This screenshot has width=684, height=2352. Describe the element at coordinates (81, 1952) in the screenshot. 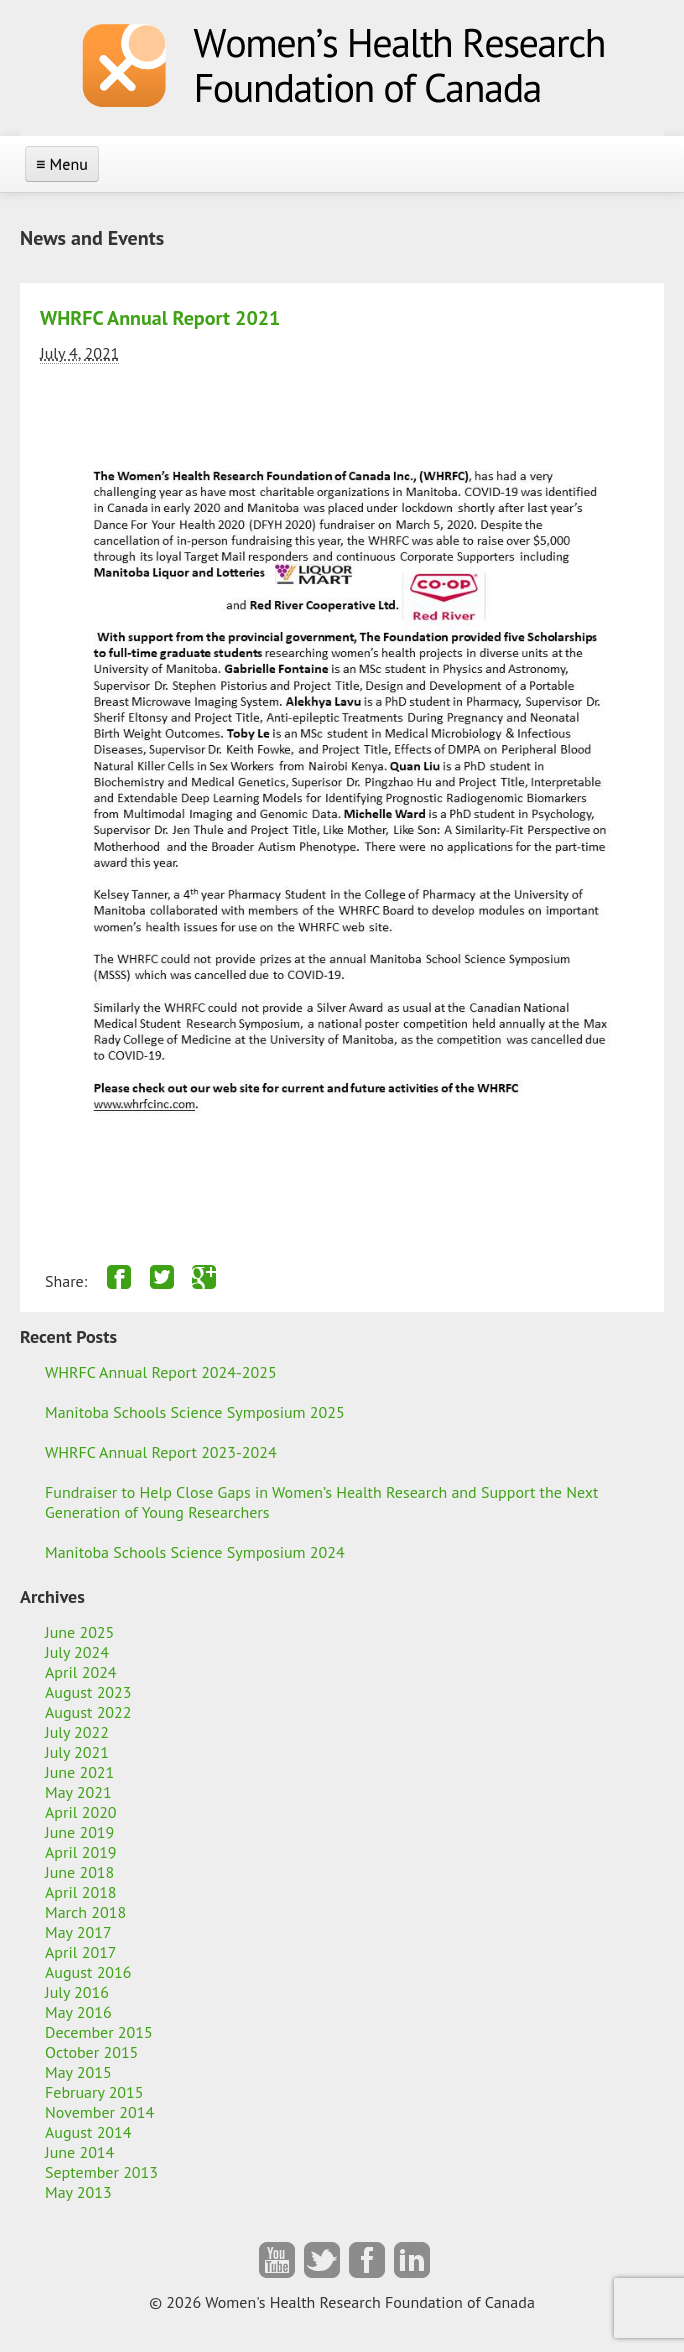

I see `April 2017` at that location.